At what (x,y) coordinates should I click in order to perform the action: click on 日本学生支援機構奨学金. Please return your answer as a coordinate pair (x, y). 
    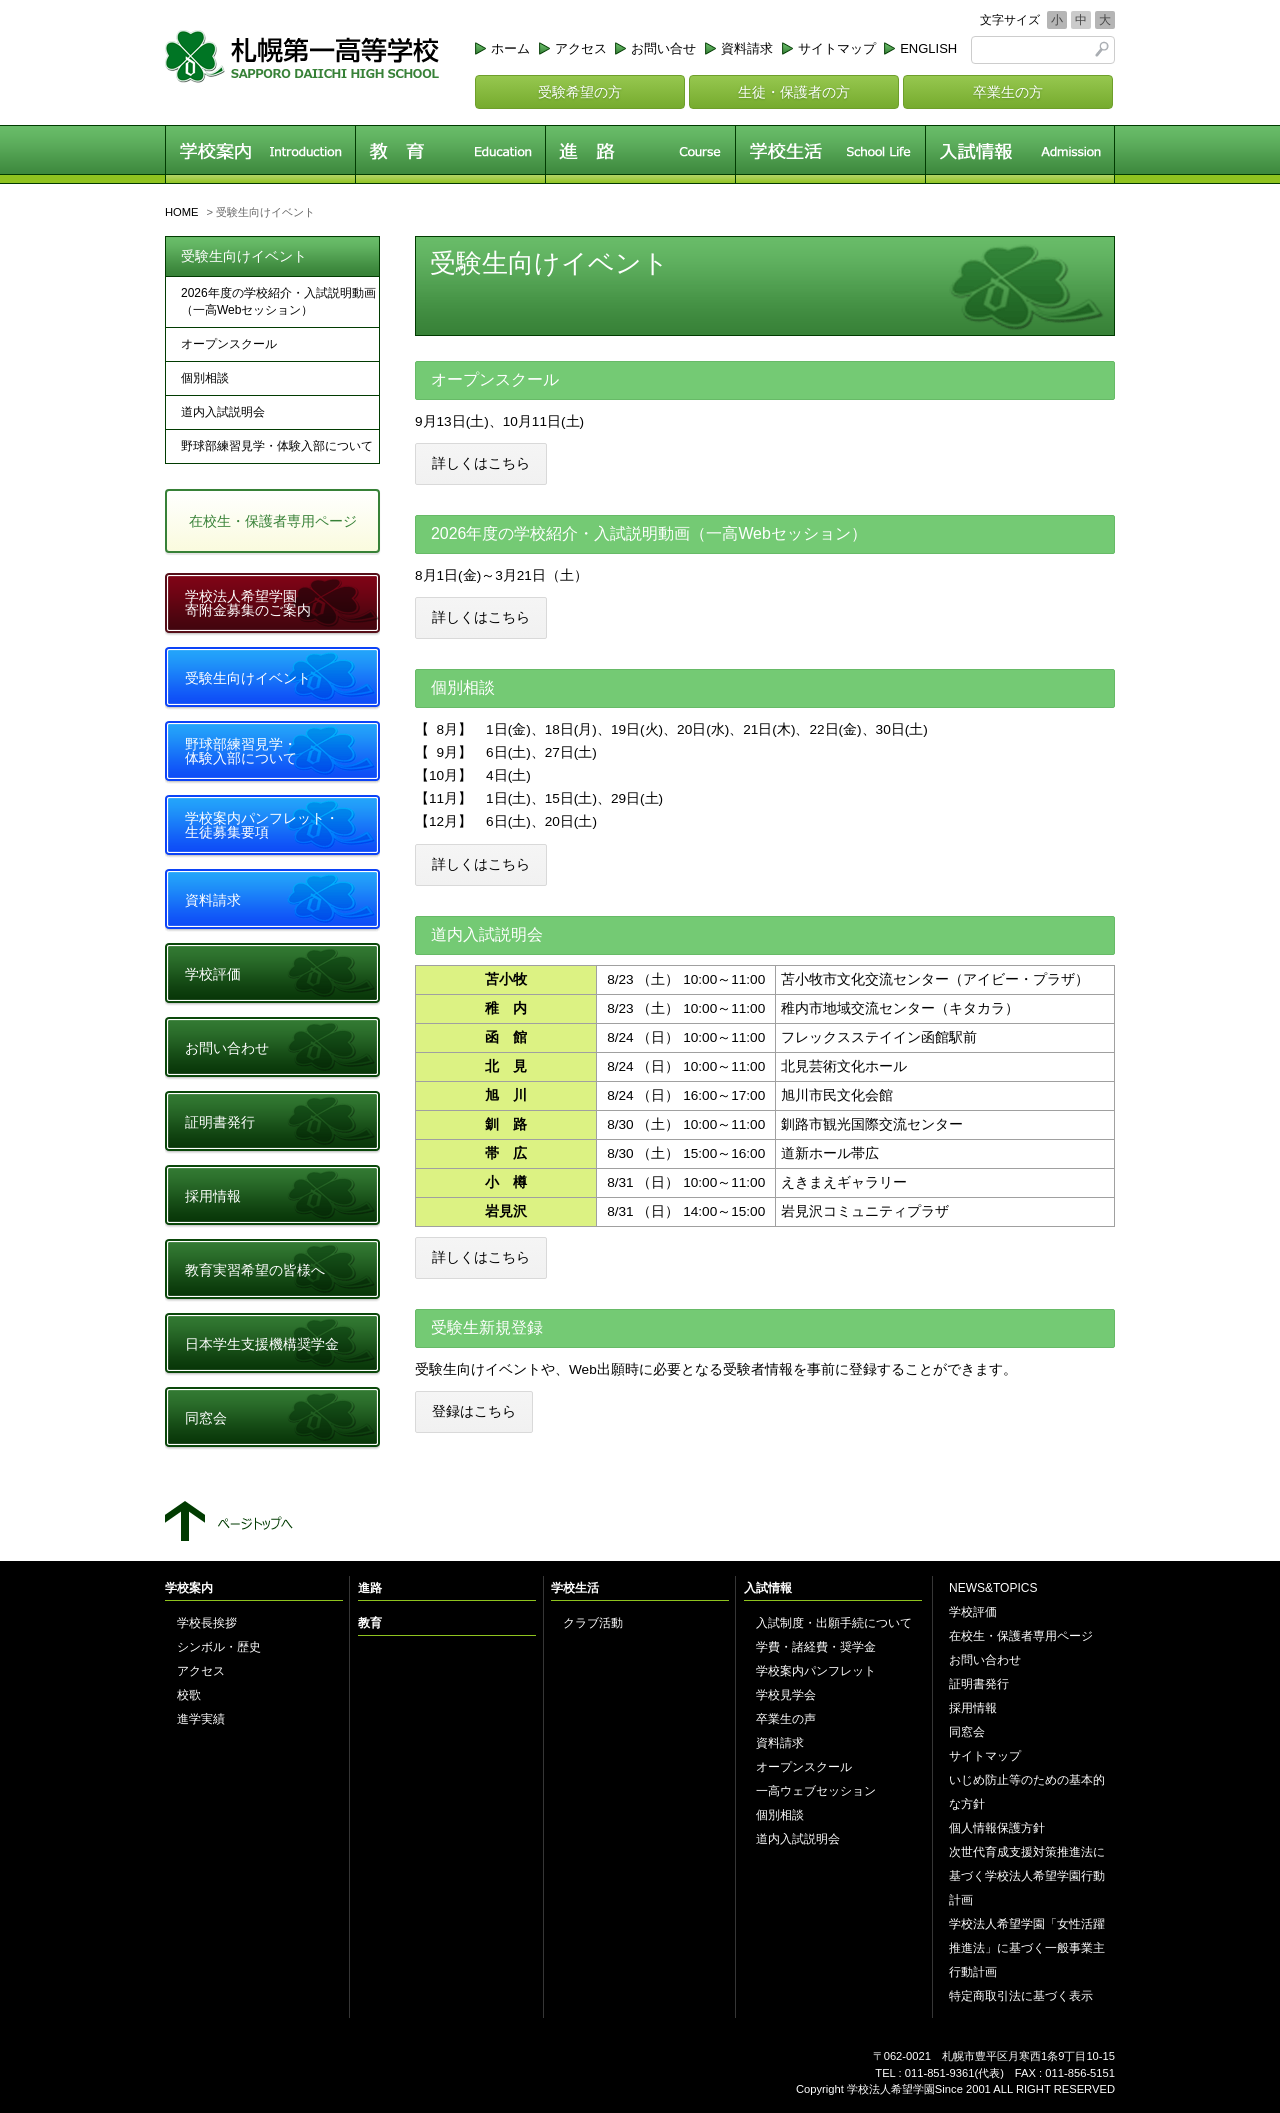
    Looking at the image, I should click on (262, 1344).